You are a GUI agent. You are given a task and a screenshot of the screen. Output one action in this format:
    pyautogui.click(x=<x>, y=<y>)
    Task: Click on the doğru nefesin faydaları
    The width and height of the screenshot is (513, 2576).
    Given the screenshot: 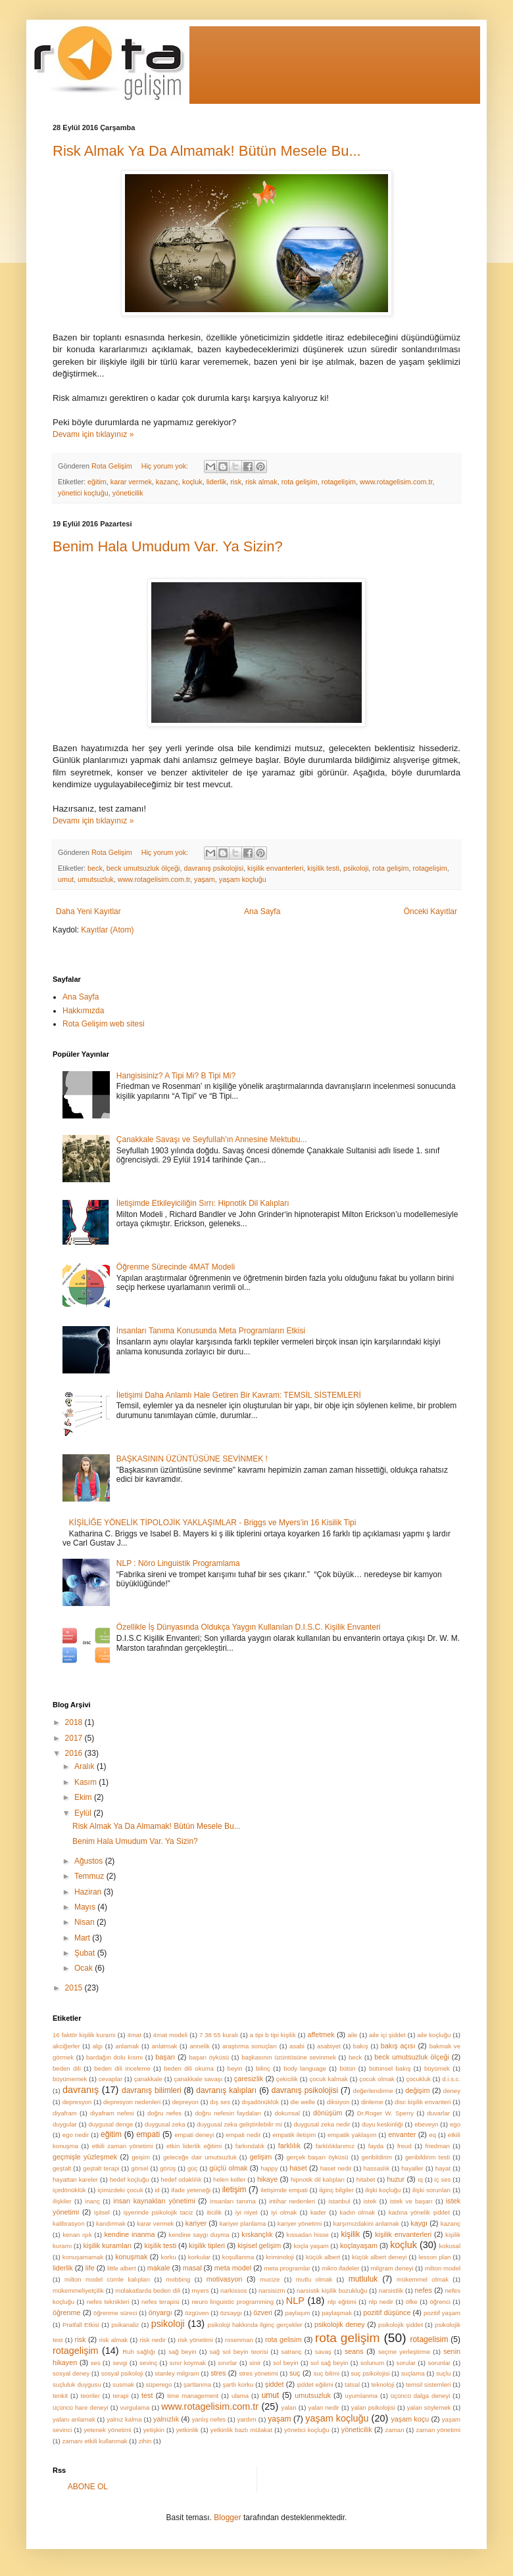 What is the action you would take?
    pyautogui.click(x=228, y=2113)
    